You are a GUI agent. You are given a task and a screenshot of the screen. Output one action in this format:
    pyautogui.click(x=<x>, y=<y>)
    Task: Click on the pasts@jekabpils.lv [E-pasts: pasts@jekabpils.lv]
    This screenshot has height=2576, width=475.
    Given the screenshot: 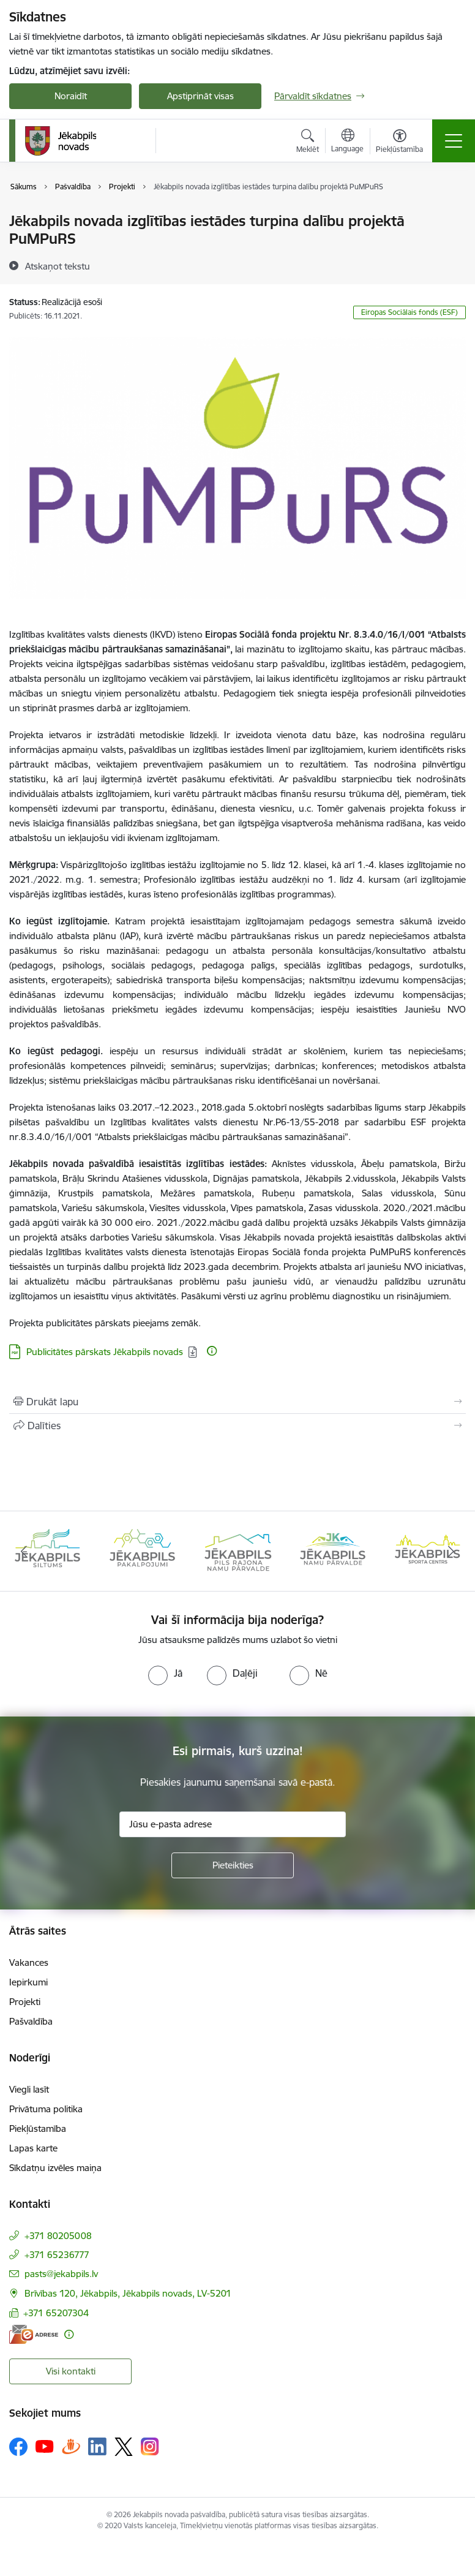 What is the action you would take?
    pyautogui.click(x=61, y=2273)
    